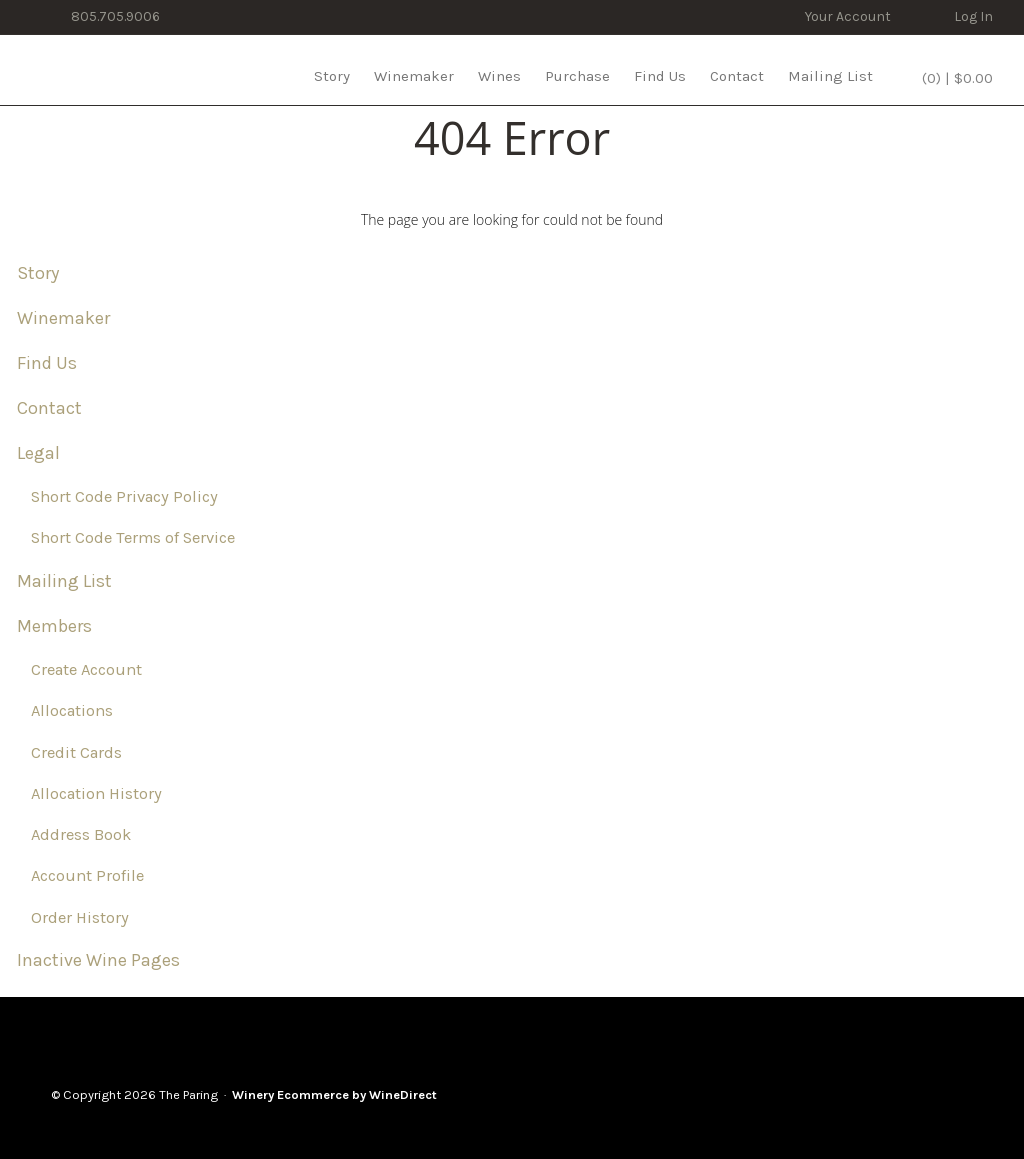 Image resolution: width=1024 pixels, height=1159 pixels. I want to click on Log In, so click(973, 16).